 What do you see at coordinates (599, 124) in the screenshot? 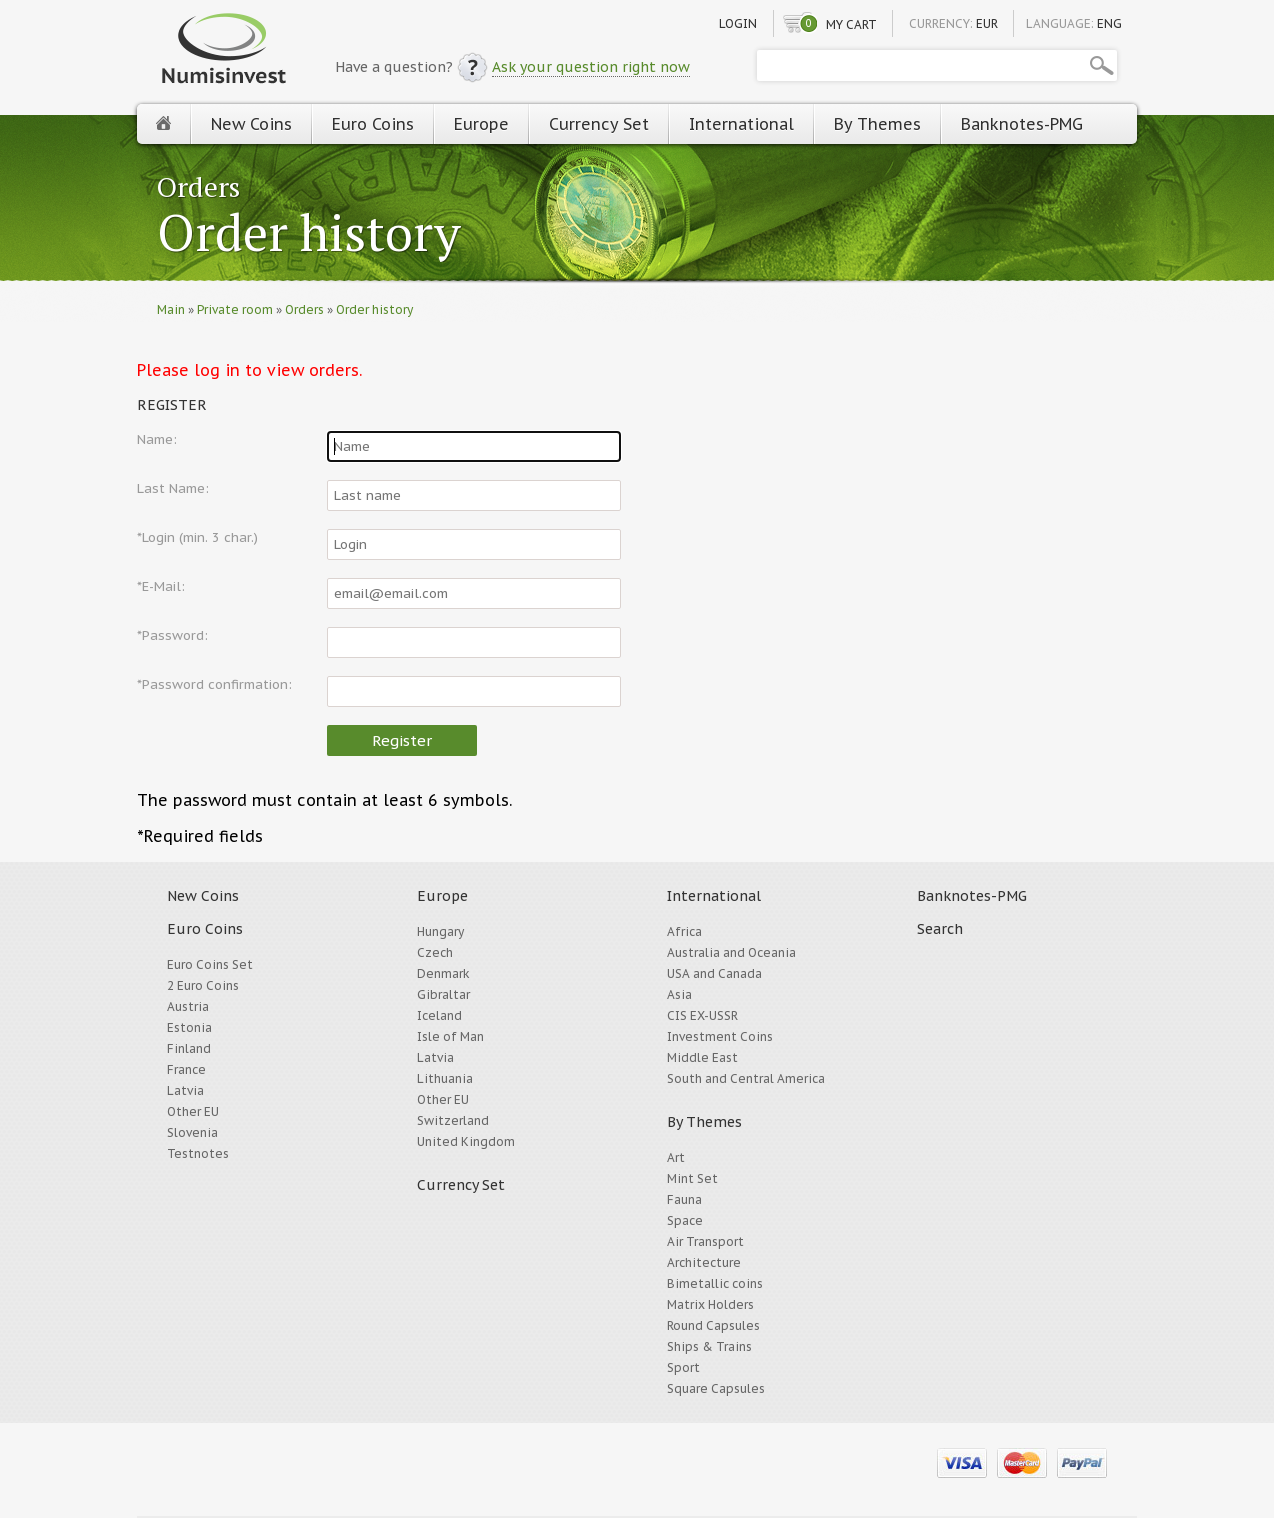
I see `Currency Set` at bounding box center [599, 124].